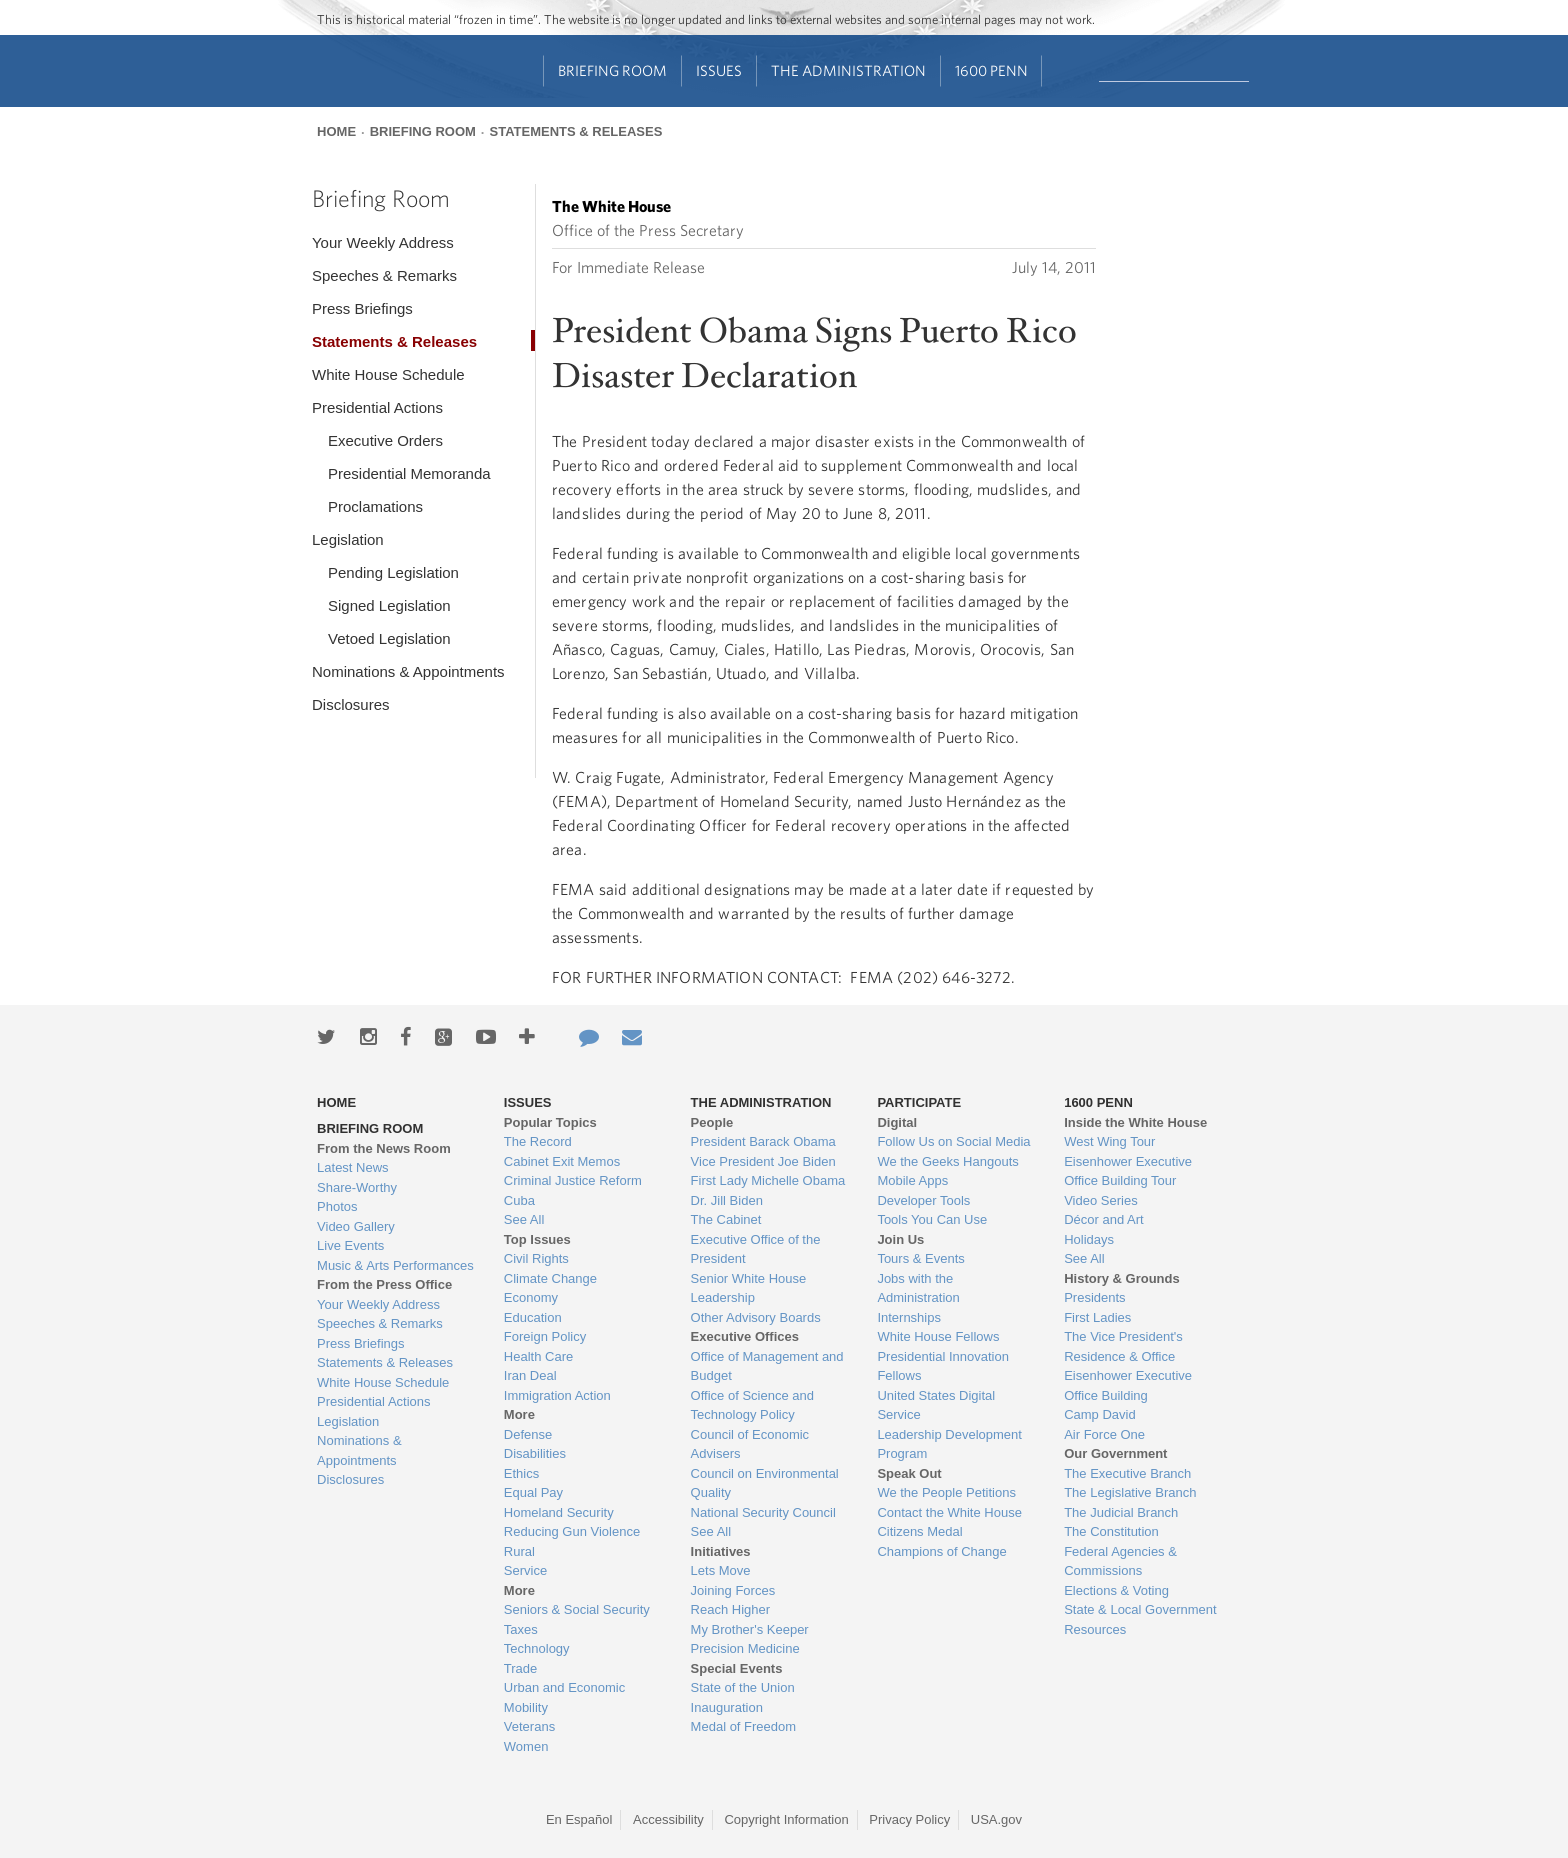 Image resolution: width=1568 pixels, height=1858 pixels. What do you see at coordinates (395, 1265) in the screenshot?
I see `Music & Arts Performances` at bounding box center [395, 1265].